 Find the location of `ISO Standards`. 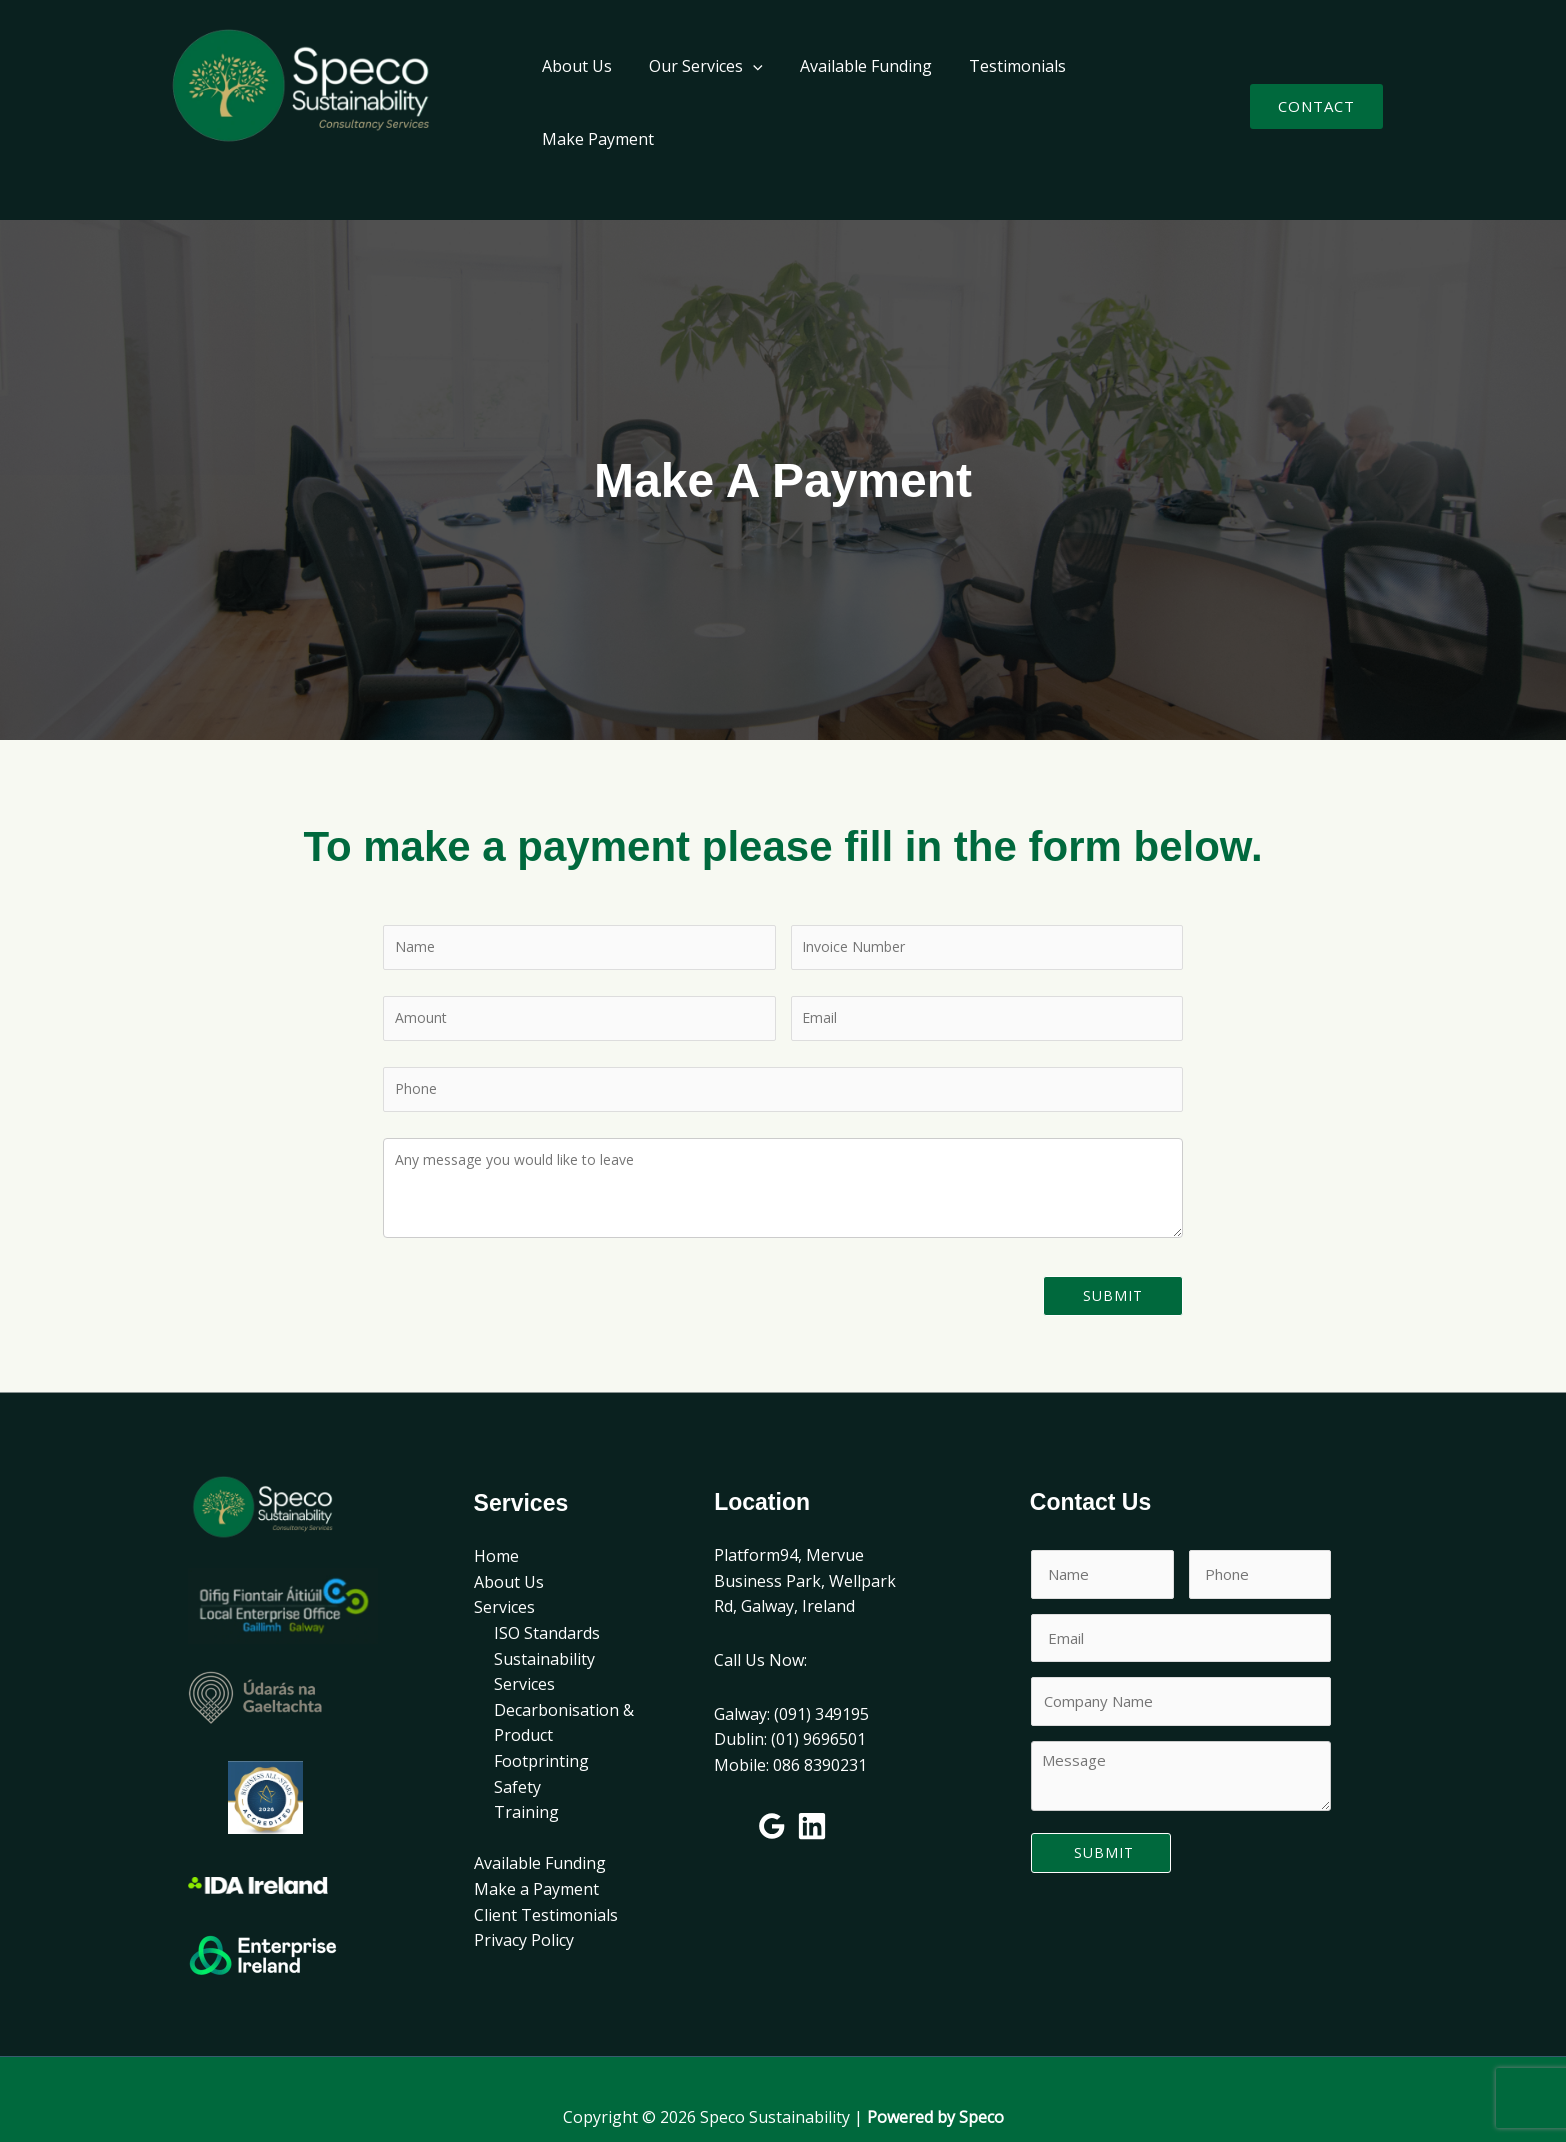

ISO Standards is located at coordinates (547, 1598).